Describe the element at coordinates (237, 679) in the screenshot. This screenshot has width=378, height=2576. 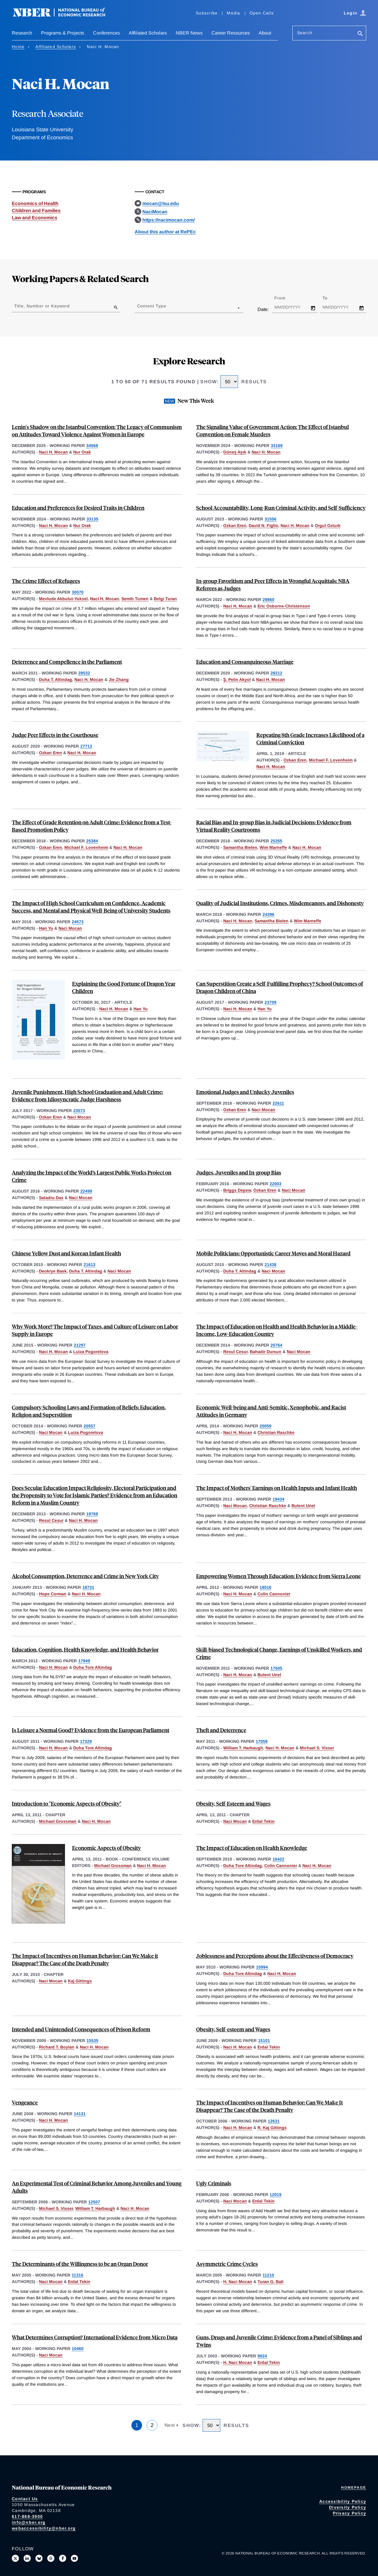
I see `Ş. Pelin Akyol` at that location.